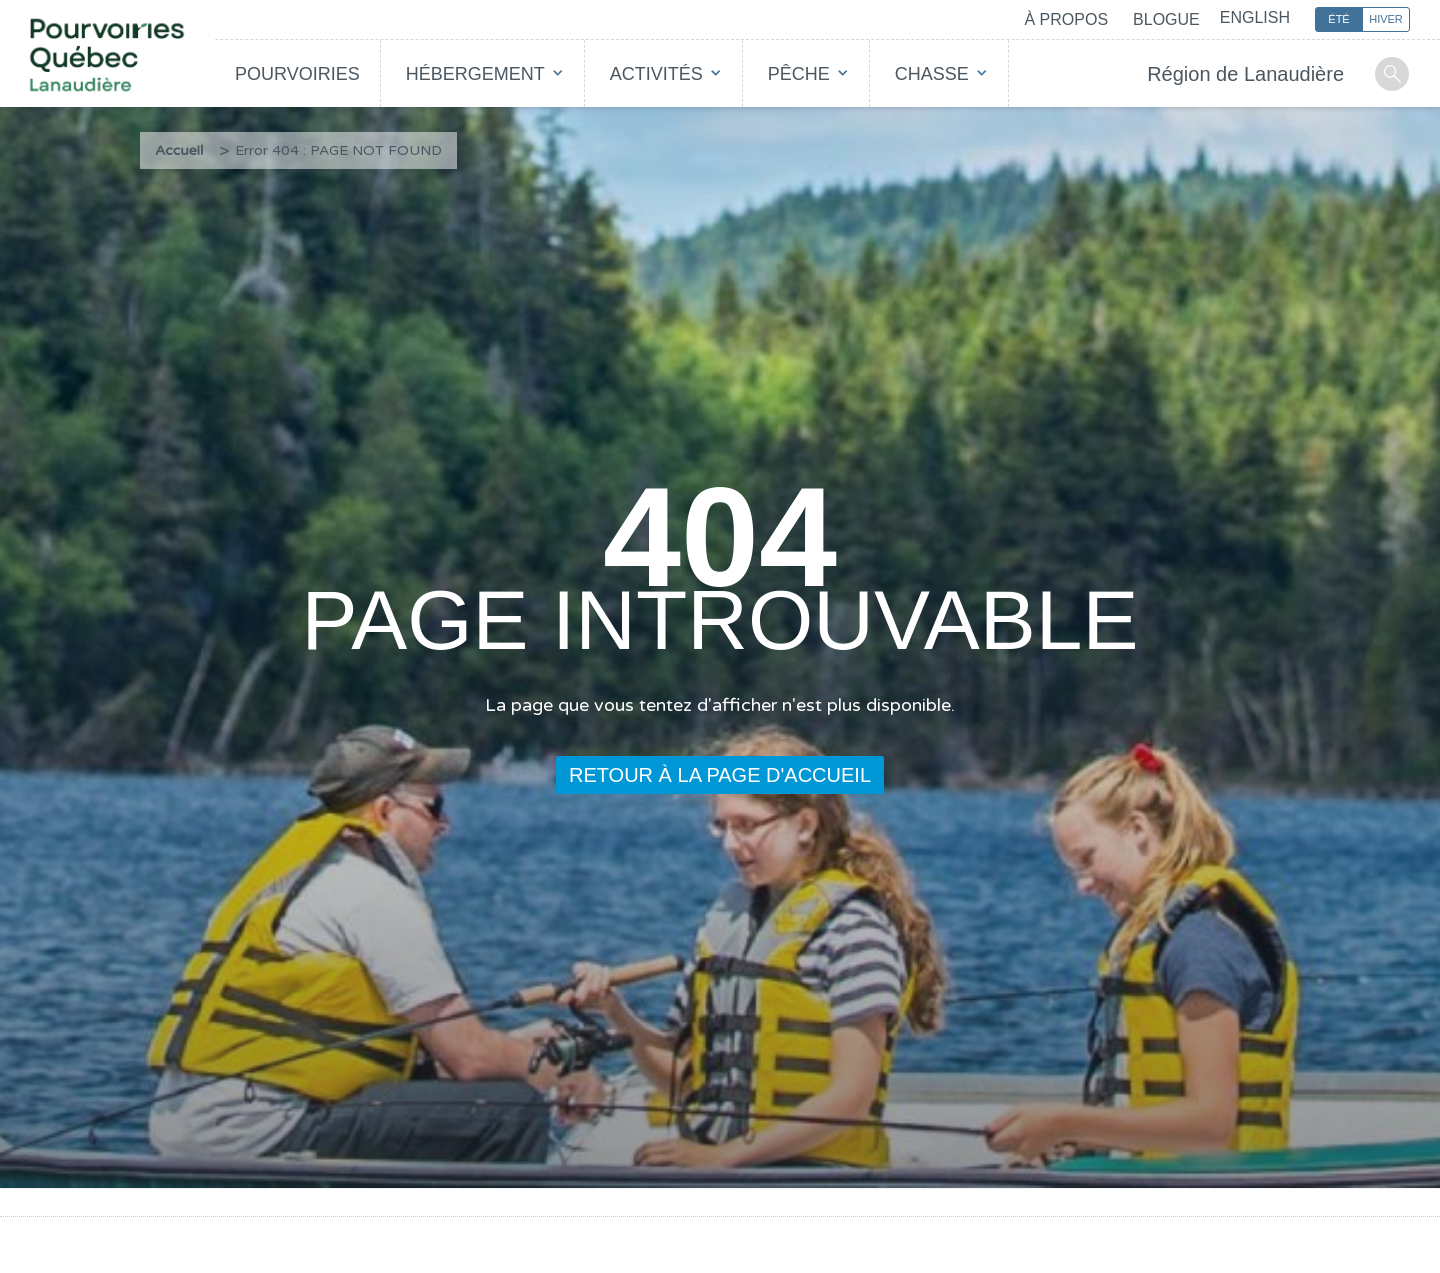  What do you see at coordinates (1255, 17) in the screenshot?
I see `English` at bounding box center [1255, 17].